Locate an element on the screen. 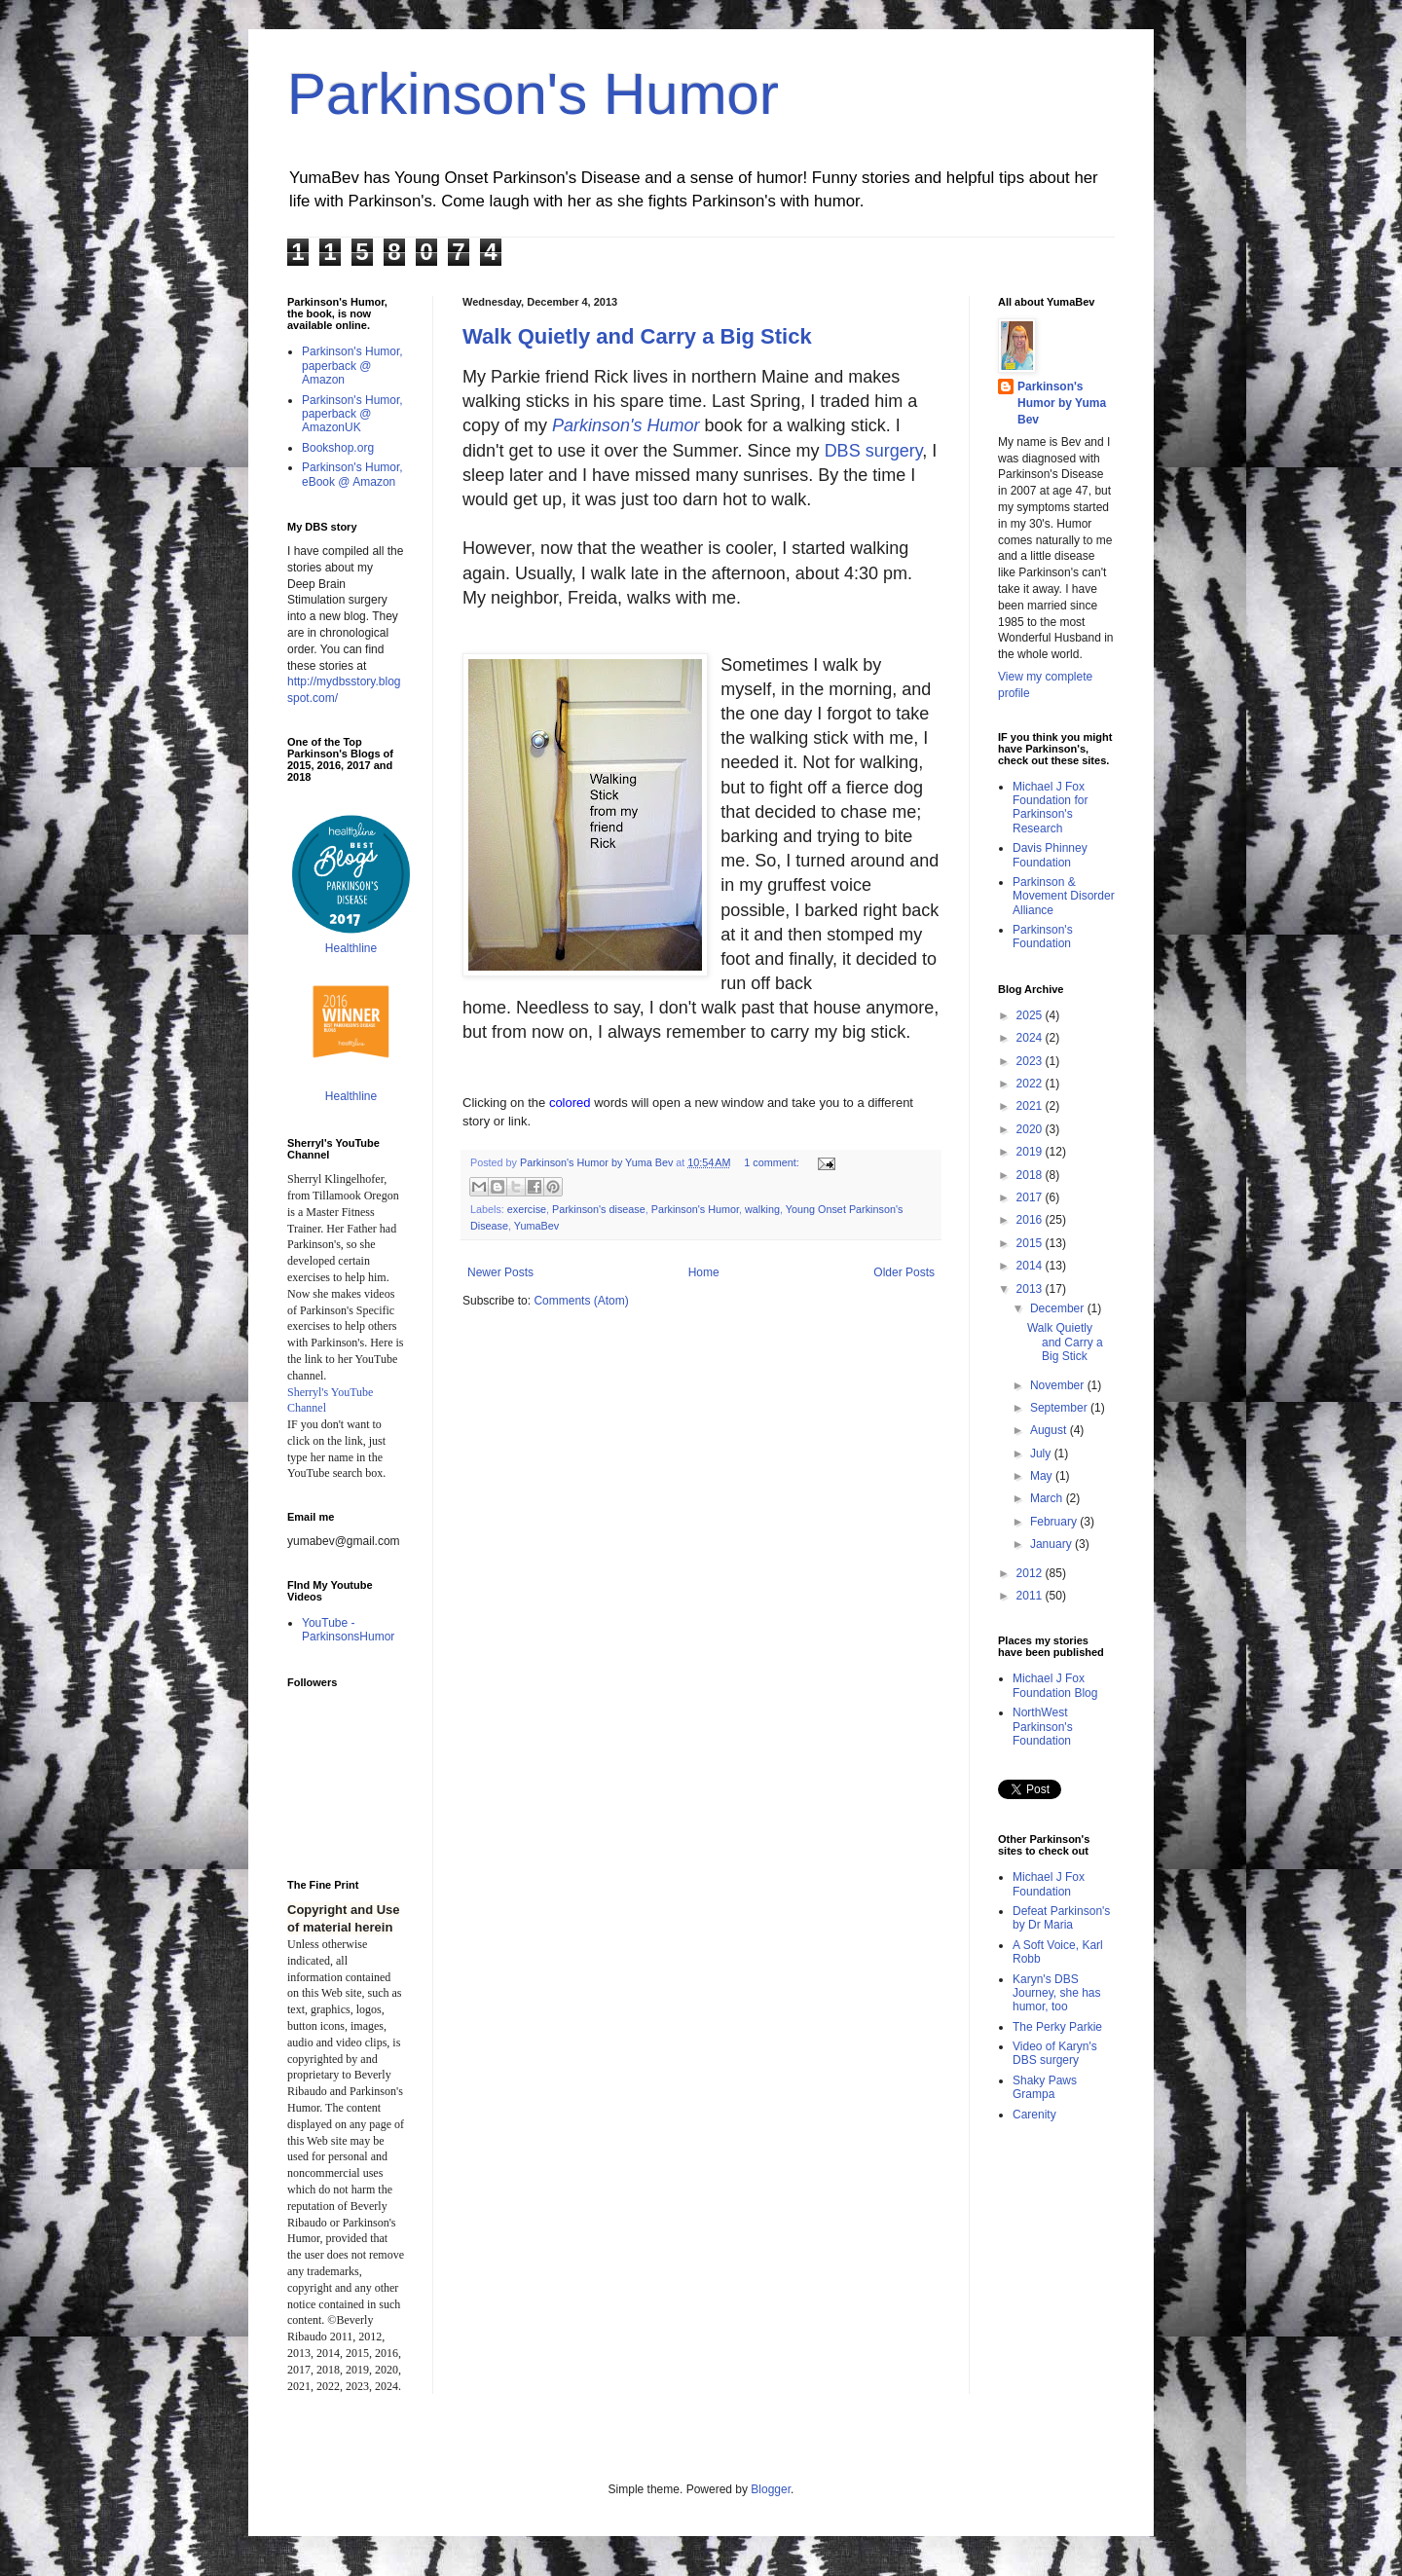  2014 is located at coordinates (1031, 1265).